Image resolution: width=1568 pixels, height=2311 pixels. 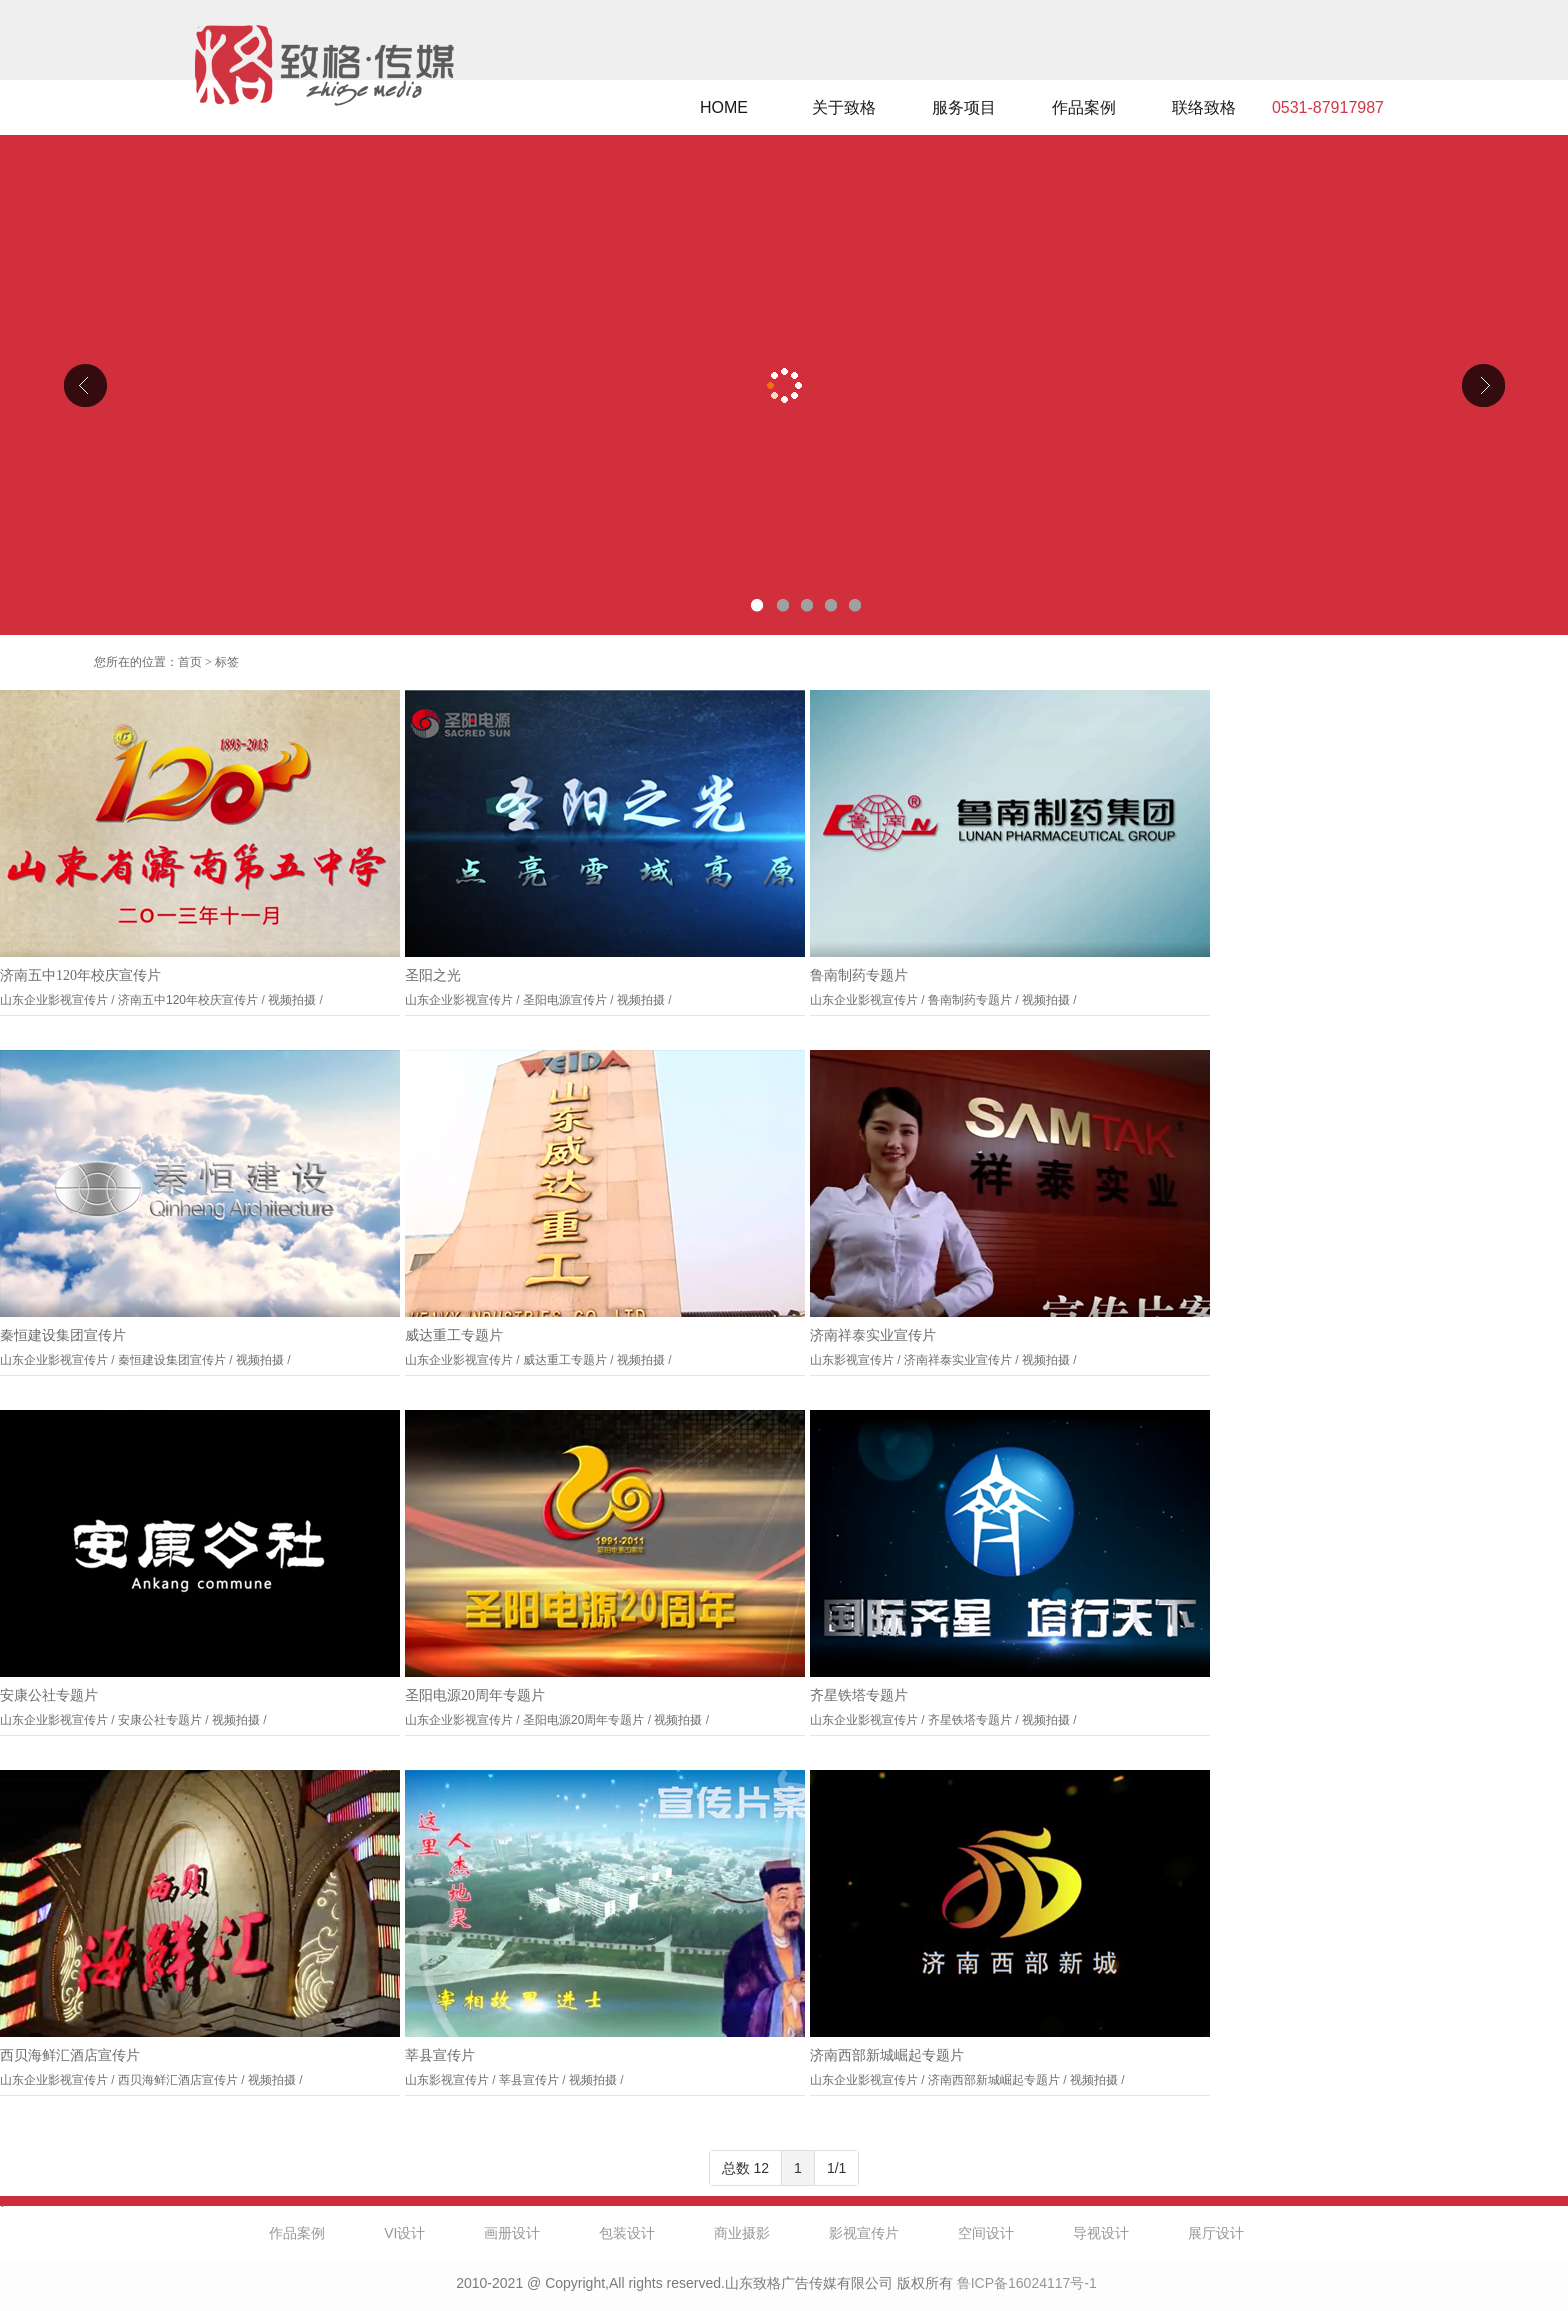 What do you see at coordinates (964, 107) in the screenshot?
I see `服务项目` at bounding box center [964, 107].